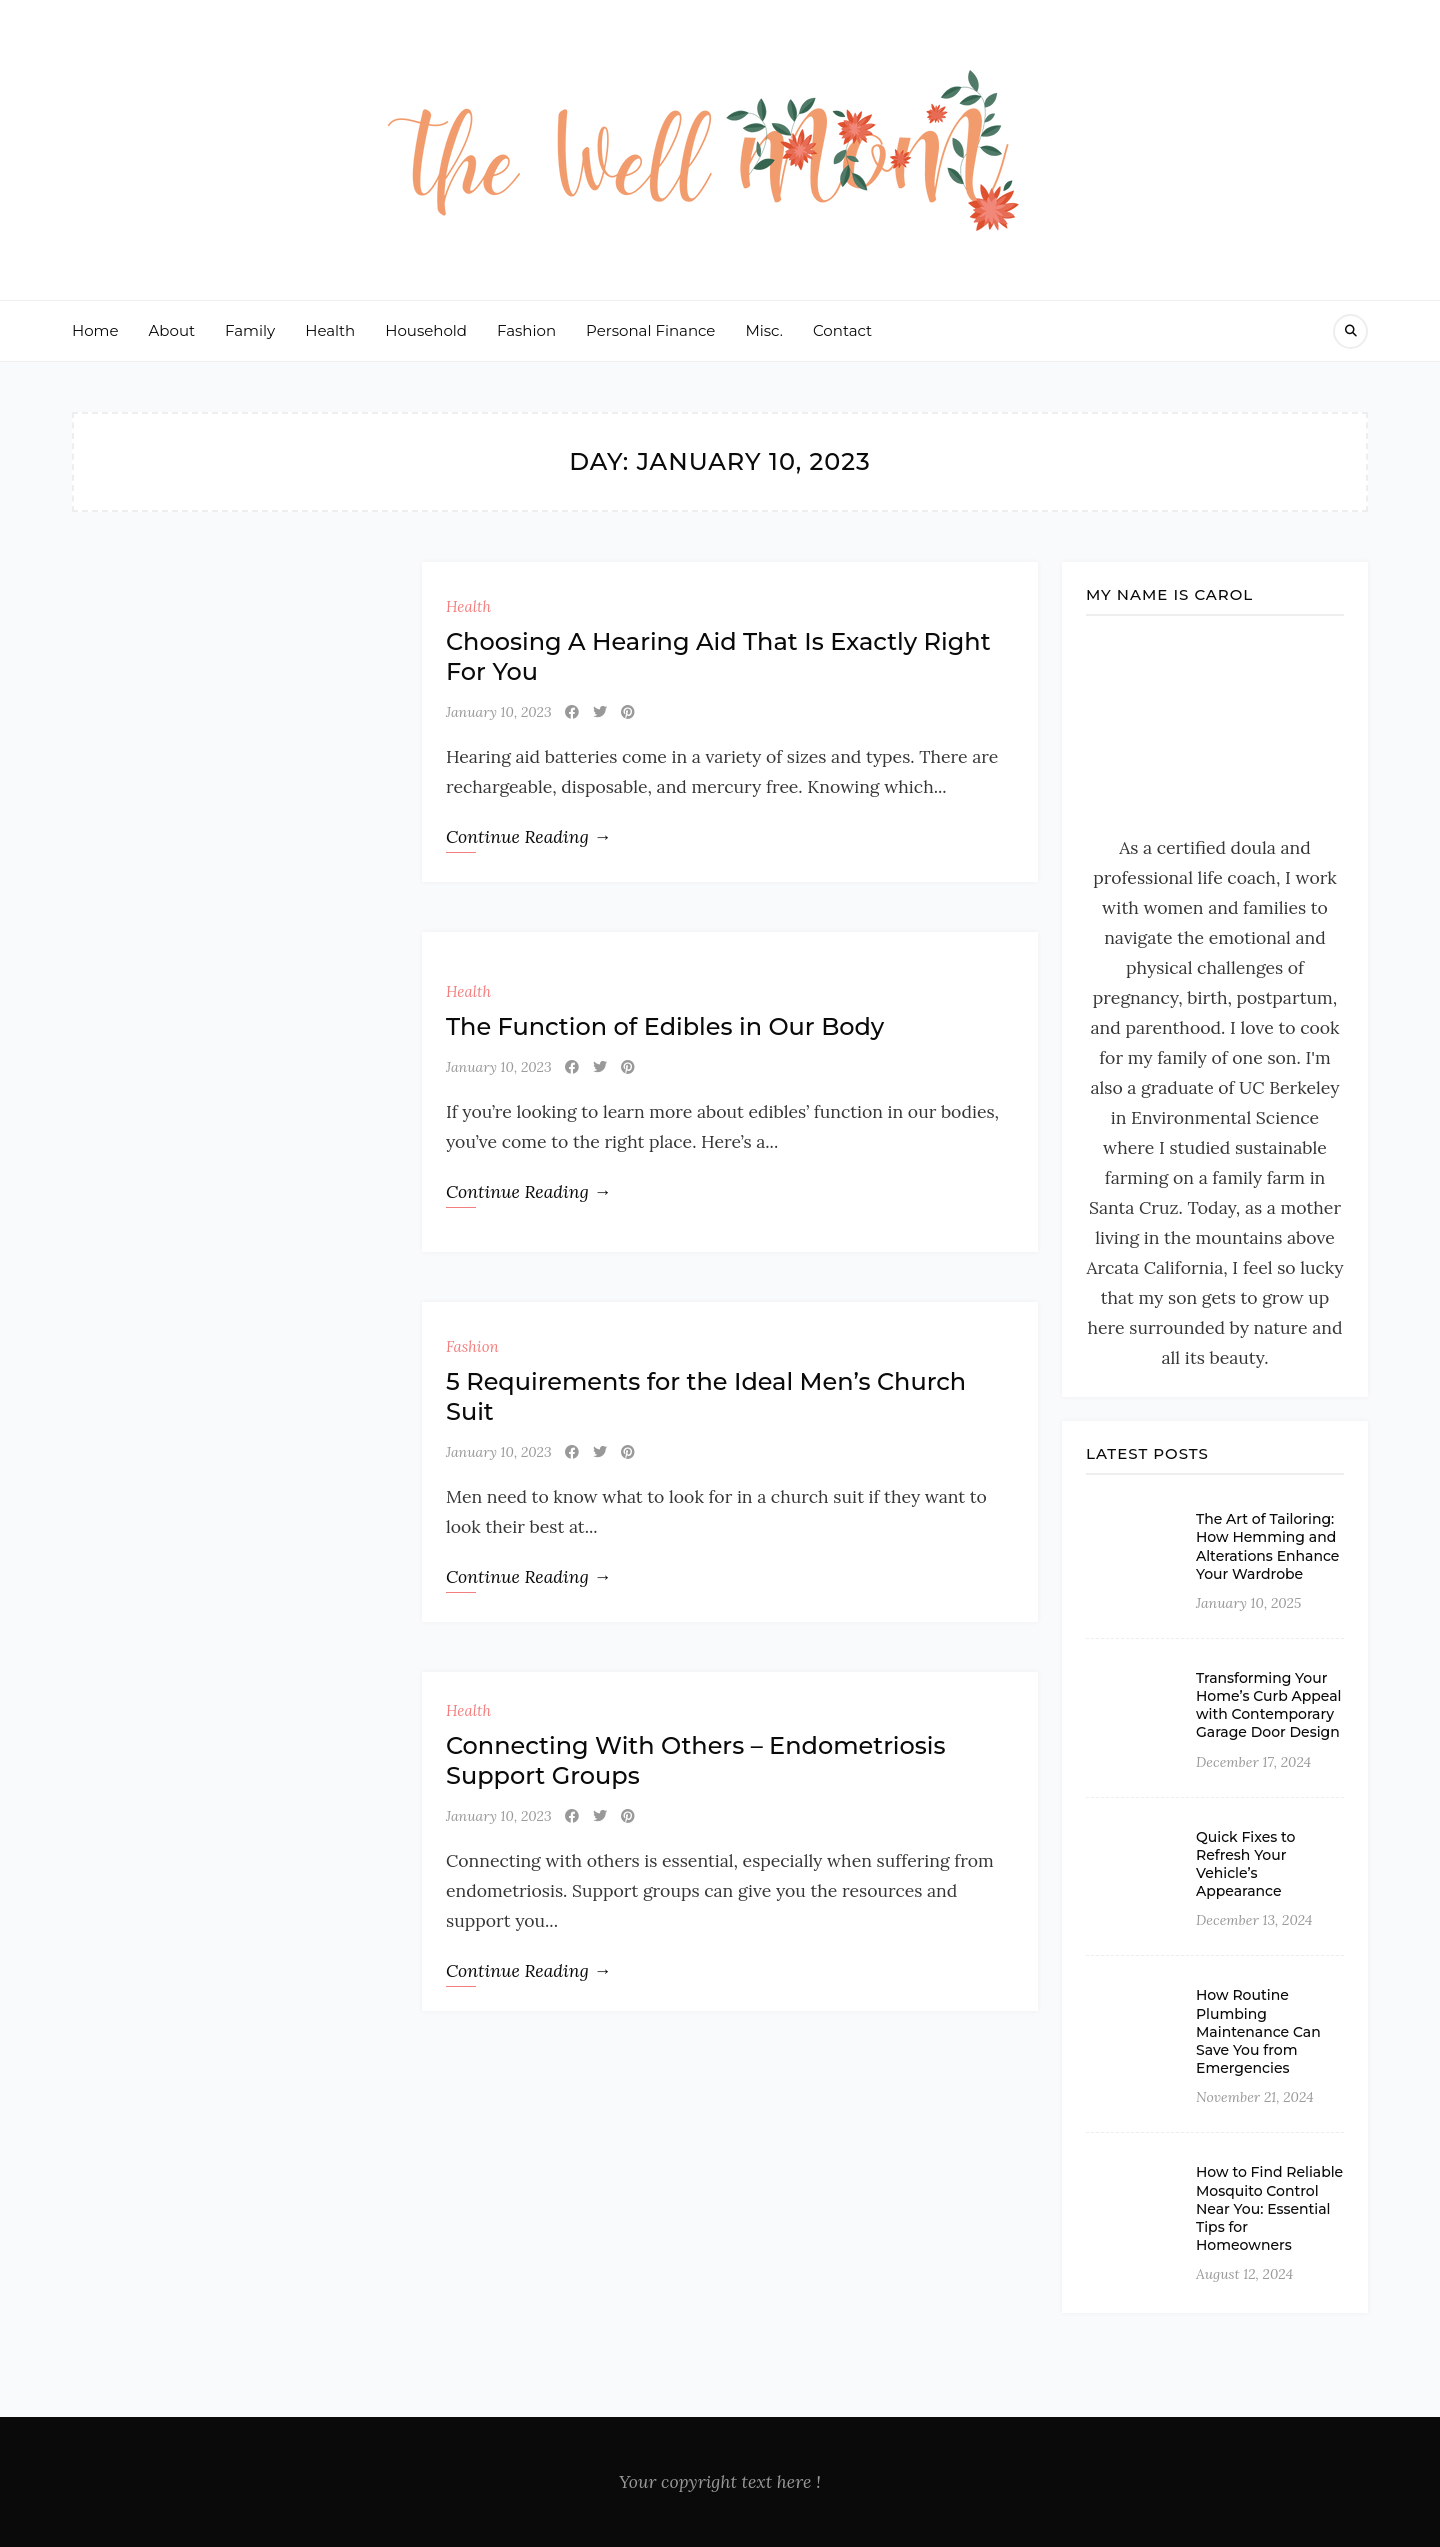  What do you see at coordinates (1258, 2031) in the screenshot?
I see `How Routine Plumbing Maintenance Can Save You from Emergencies` at bounding box center [1258, 2031].